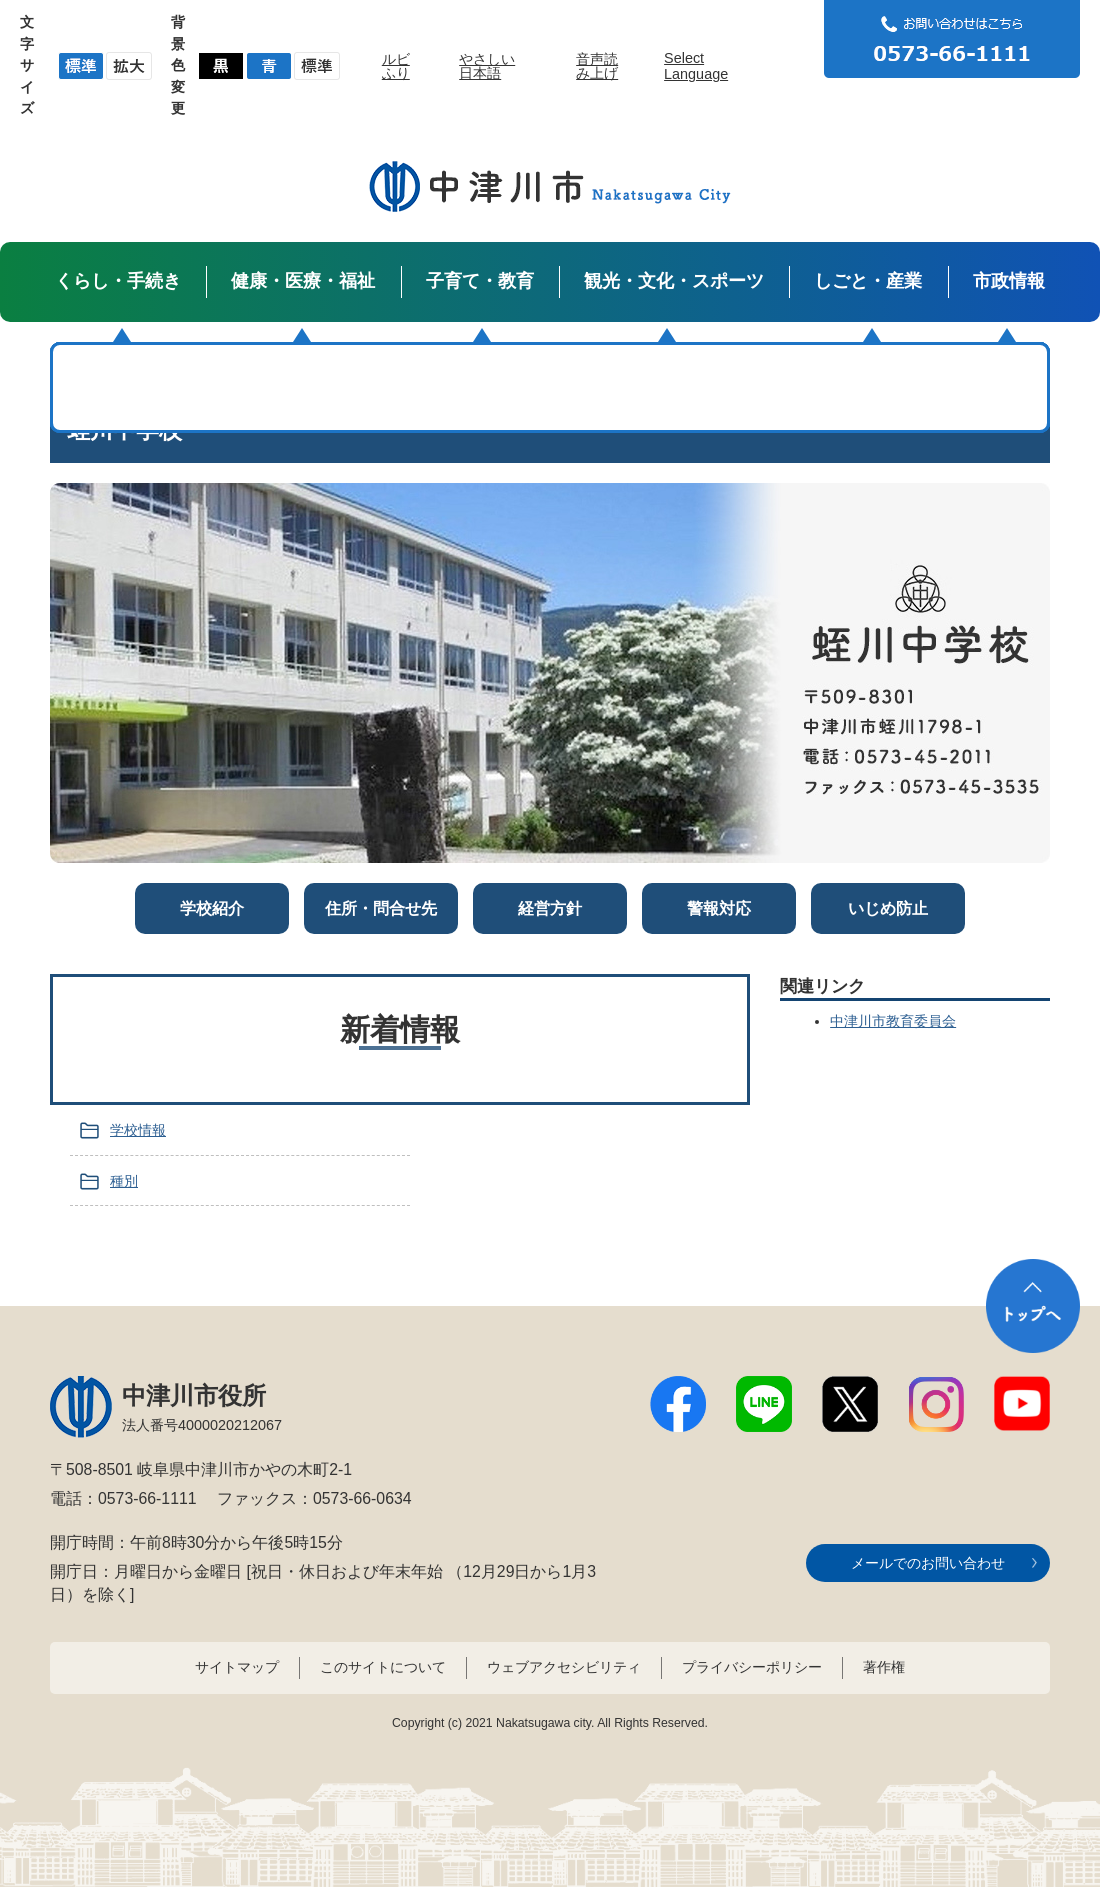 The width and height of the screenshot is (1100, 1887). I want to click on 学校情報, so click(138, 1130).